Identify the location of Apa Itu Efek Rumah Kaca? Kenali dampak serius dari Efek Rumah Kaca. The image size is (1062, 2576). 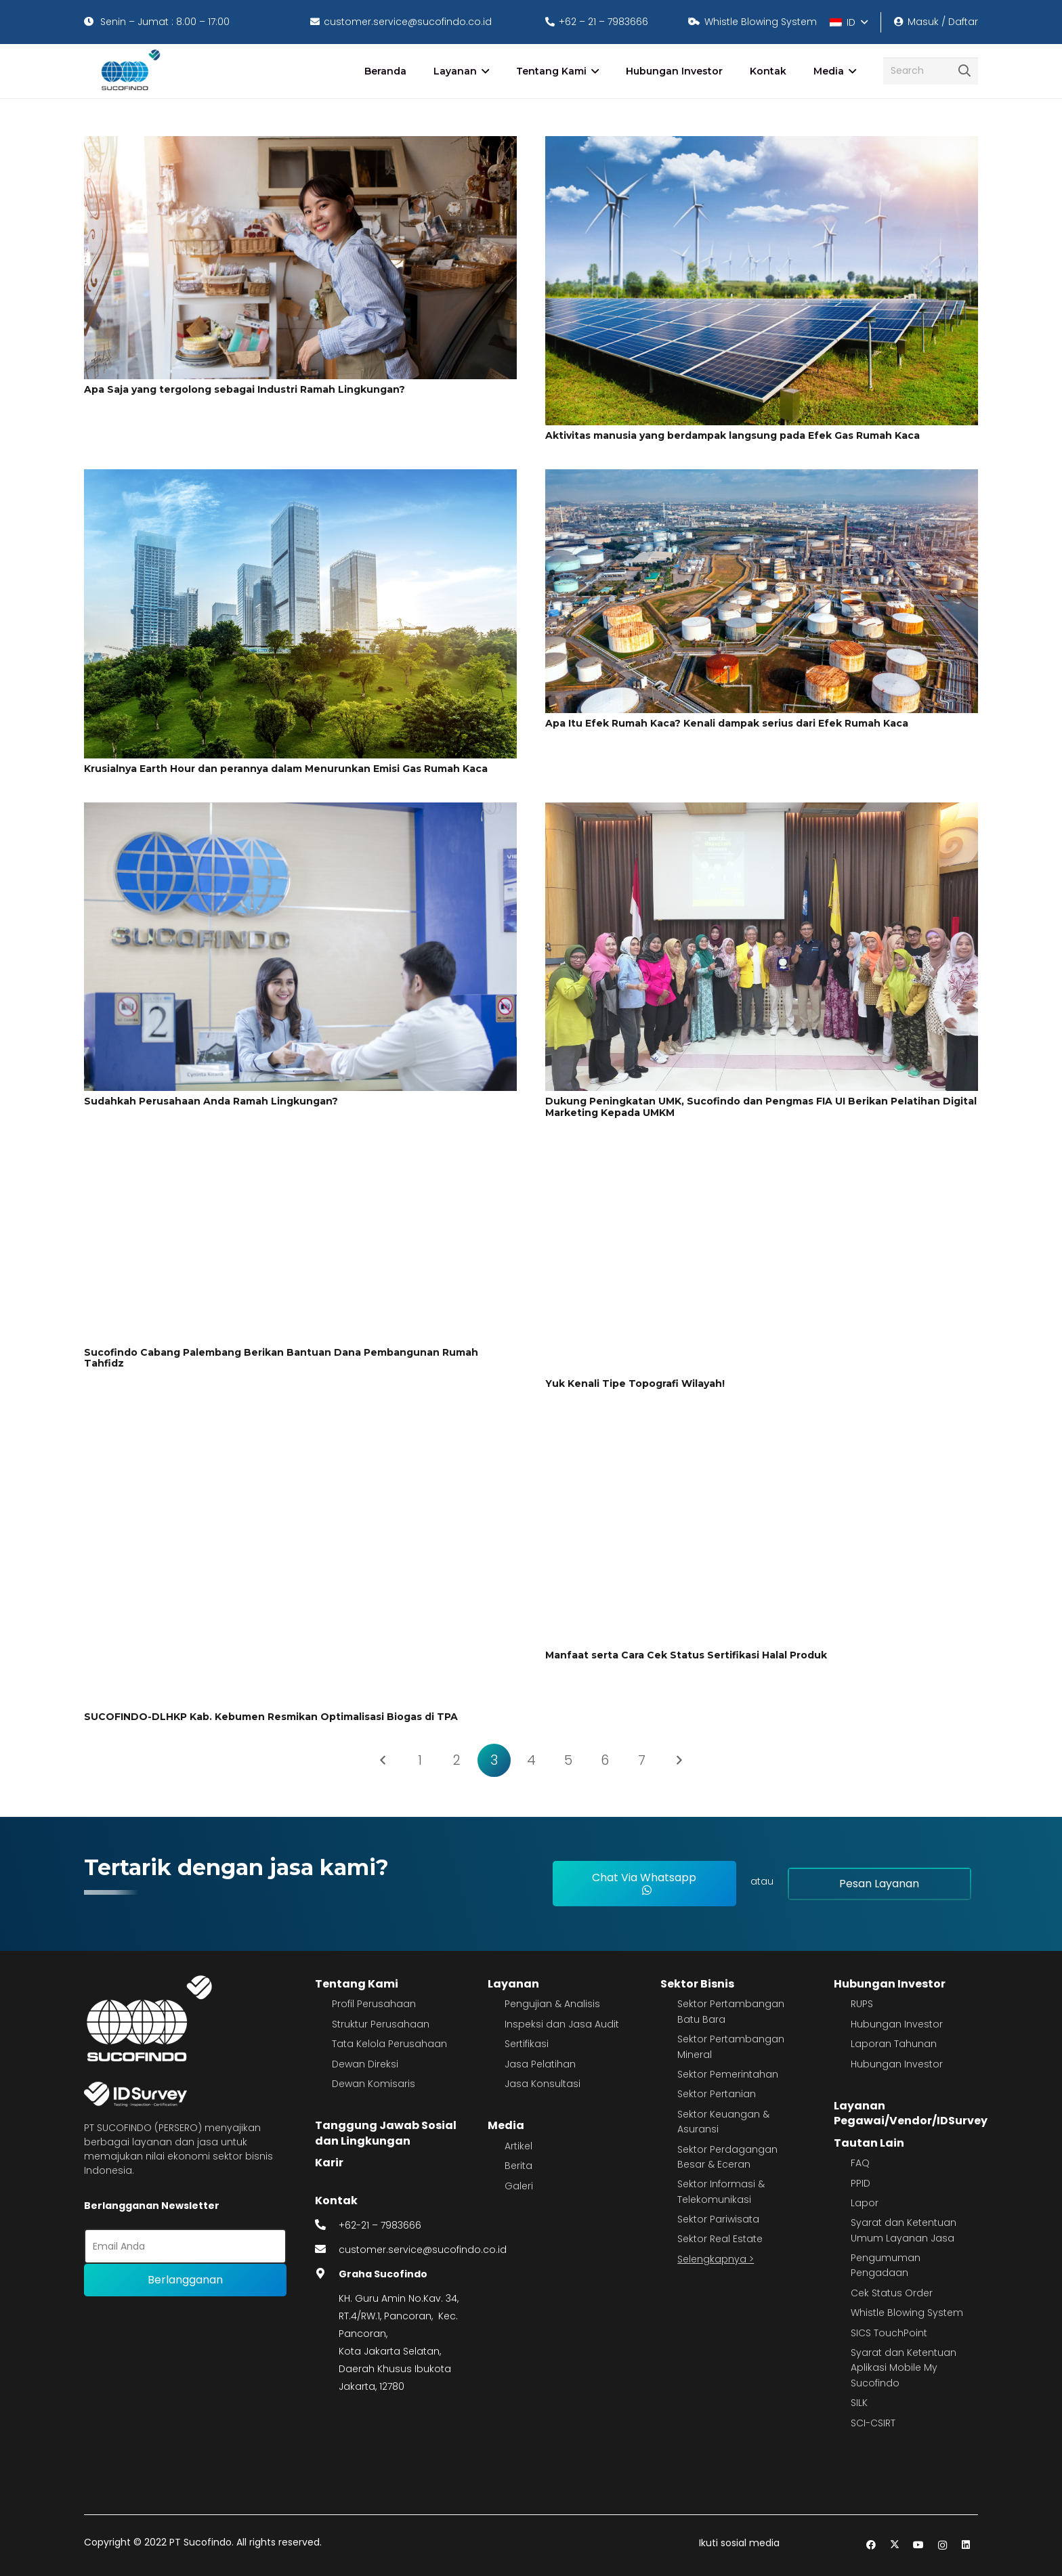
(726, 723).